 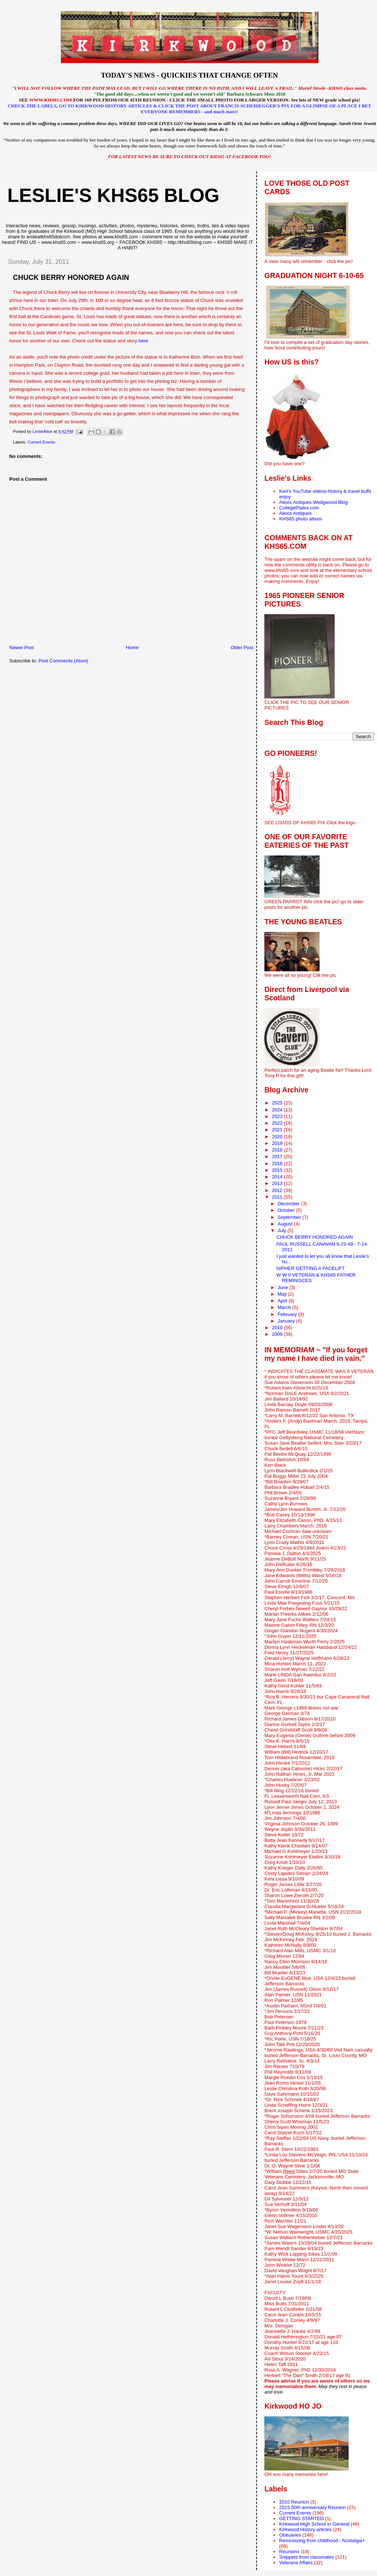 What do you see at coordinates (290, 2535) in the screenshot?
I see `Obituaries` at bounding box center [290, 2535].